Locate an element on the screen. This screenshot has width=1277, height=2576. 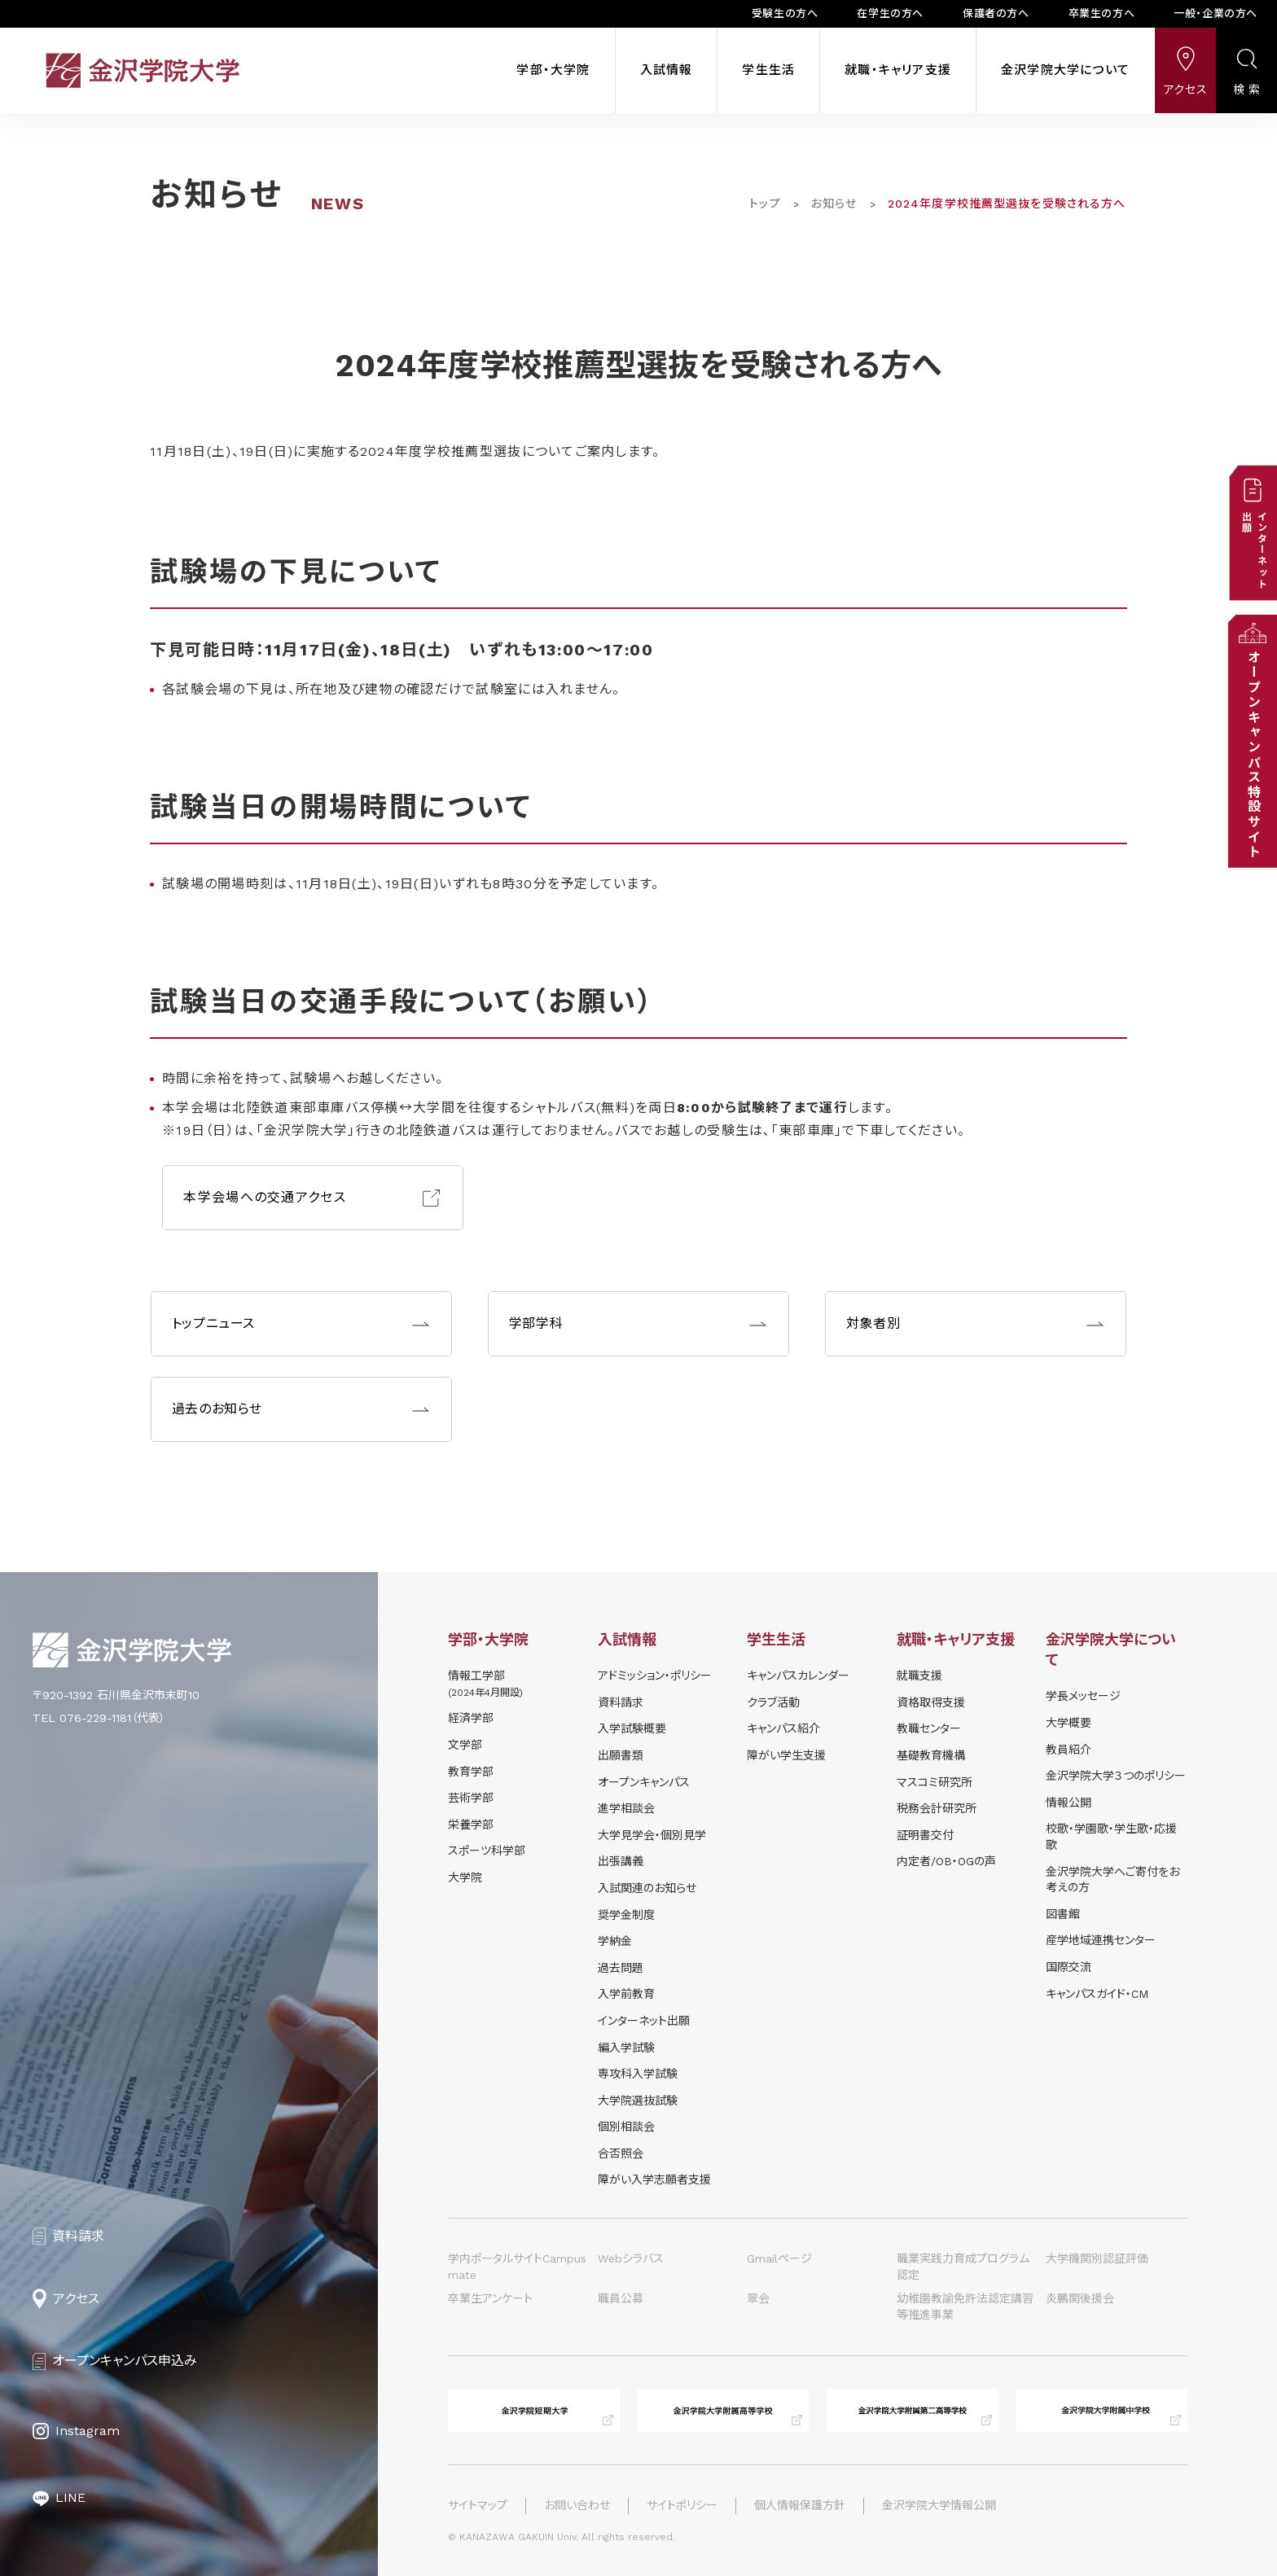
炎鵬関後援会 is located at coordinates (1080, 2298).